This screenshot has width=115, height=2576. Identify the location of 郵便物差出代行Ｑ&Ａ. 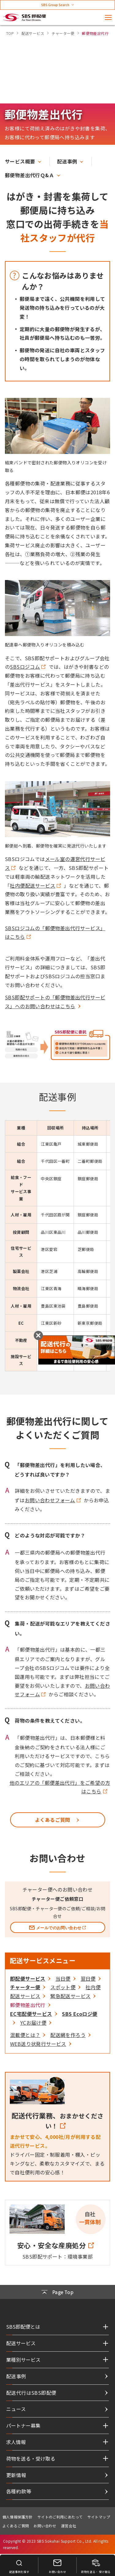
(29, 175).